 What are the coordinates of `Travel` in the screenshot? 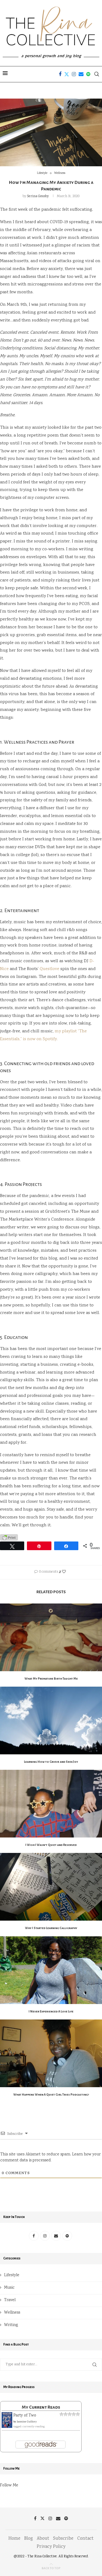 It's located at (10, 2300).